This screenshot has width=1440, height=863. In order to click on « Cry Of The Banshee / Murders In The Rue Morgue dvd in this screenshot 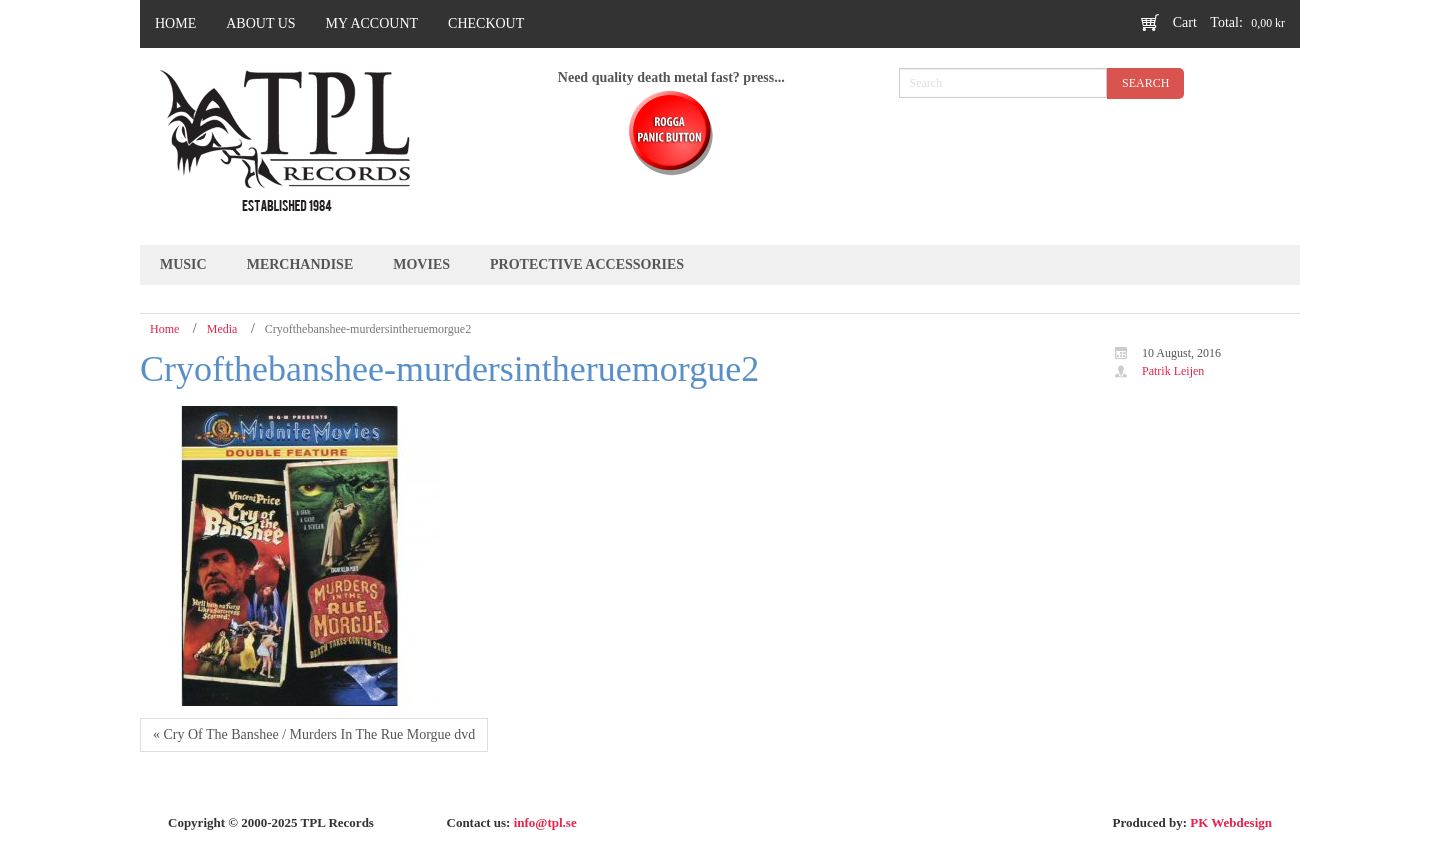, I will do `click(314, 734)`.